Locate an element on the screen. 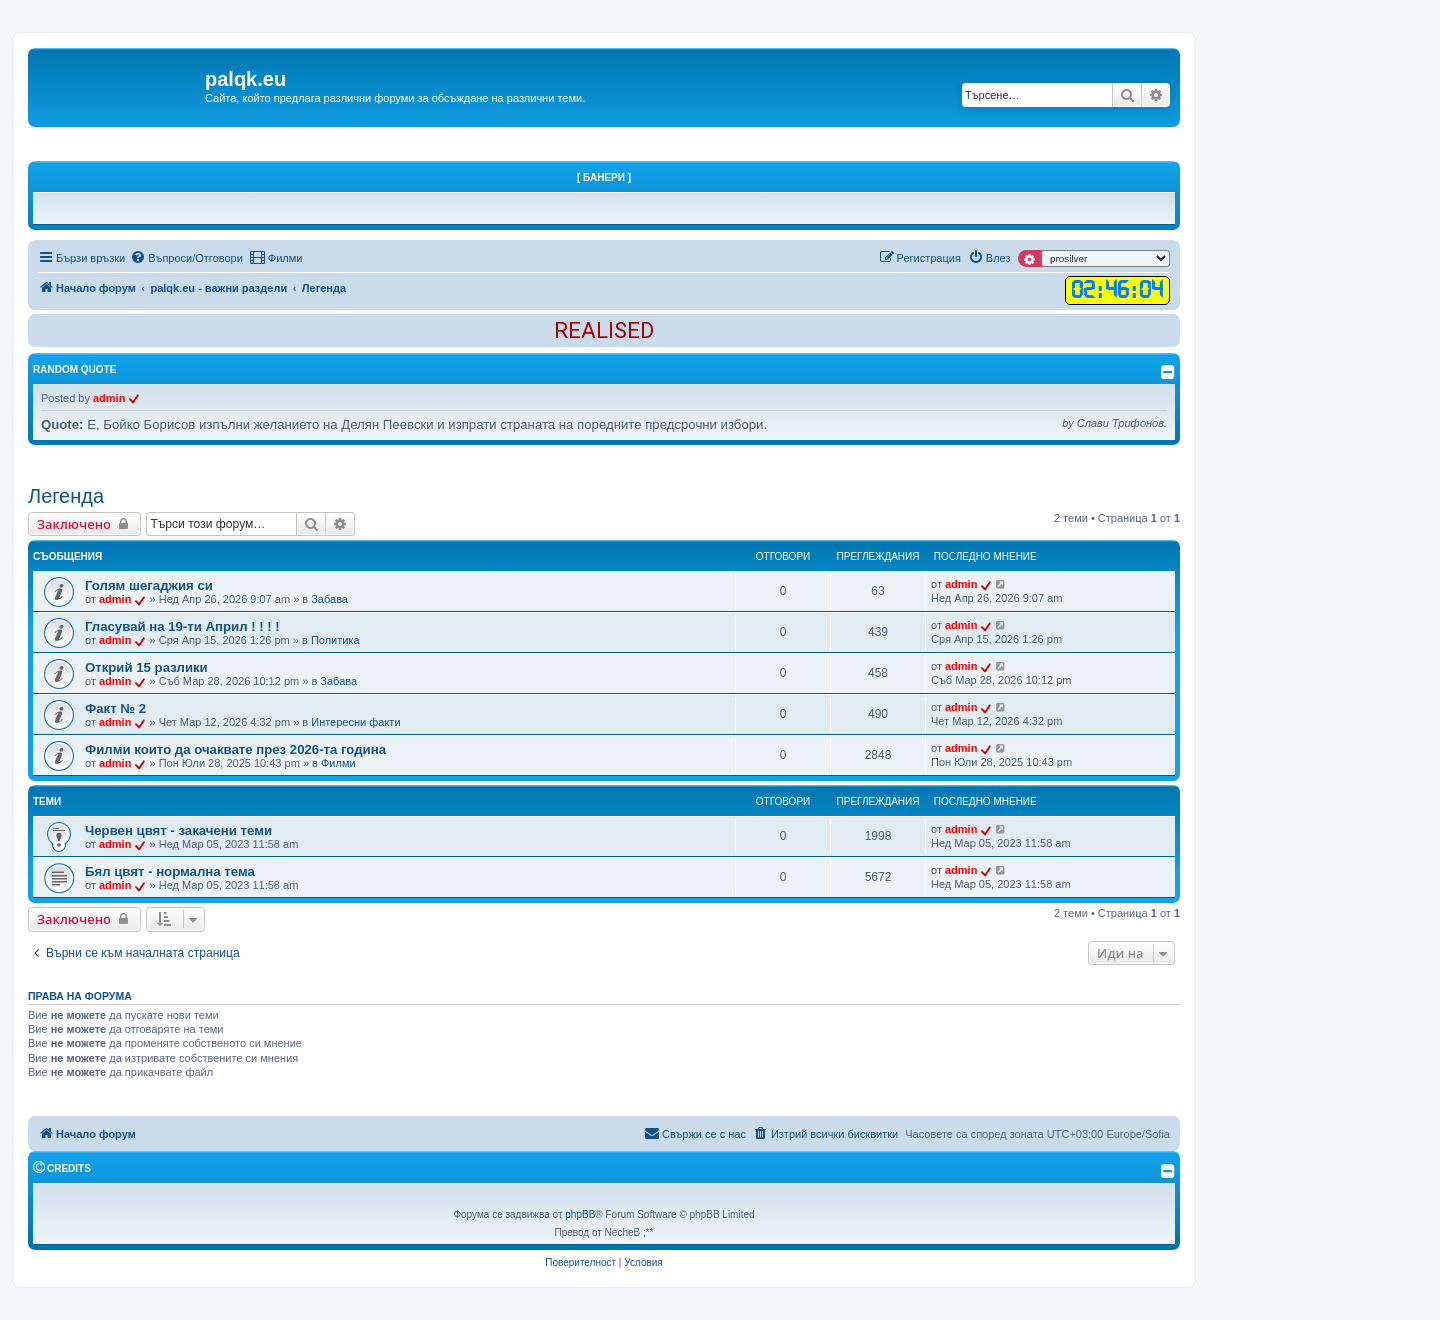 This screenshot has width=1440, height=1320. Интересни факти is located at coordinates (355, 722).